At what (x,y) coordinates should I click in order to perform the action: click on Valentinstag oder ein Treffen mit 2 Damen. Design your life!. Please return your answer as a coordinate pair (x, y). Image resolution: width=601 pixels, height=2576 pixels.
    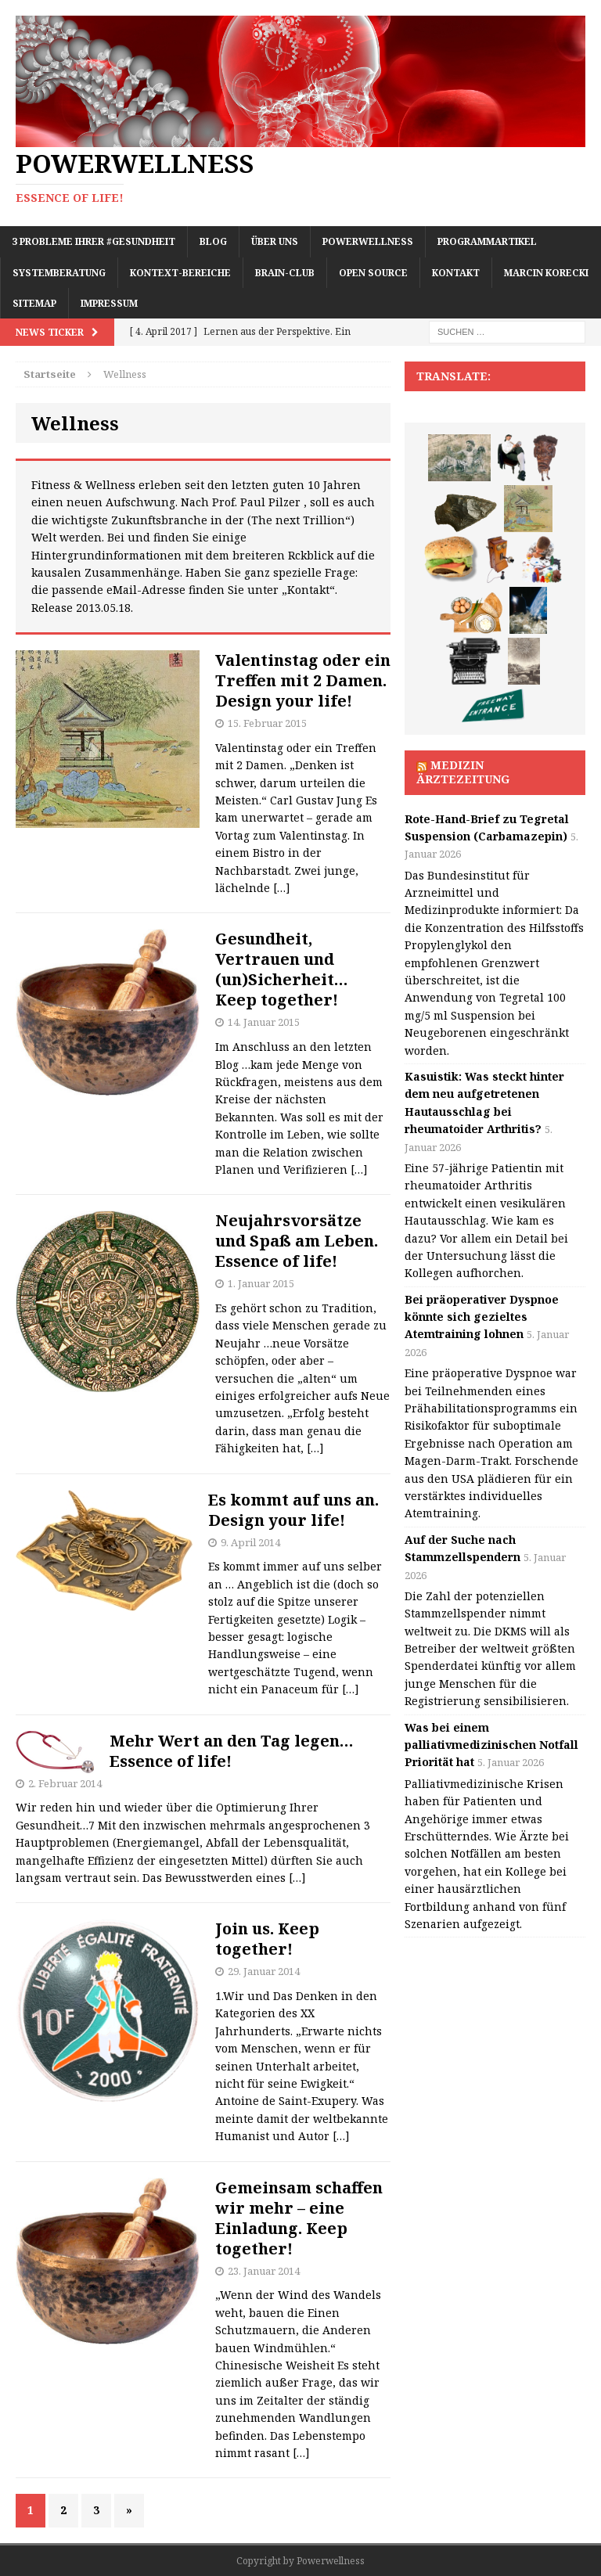
    Looking at the image, I should click on (302, 680).